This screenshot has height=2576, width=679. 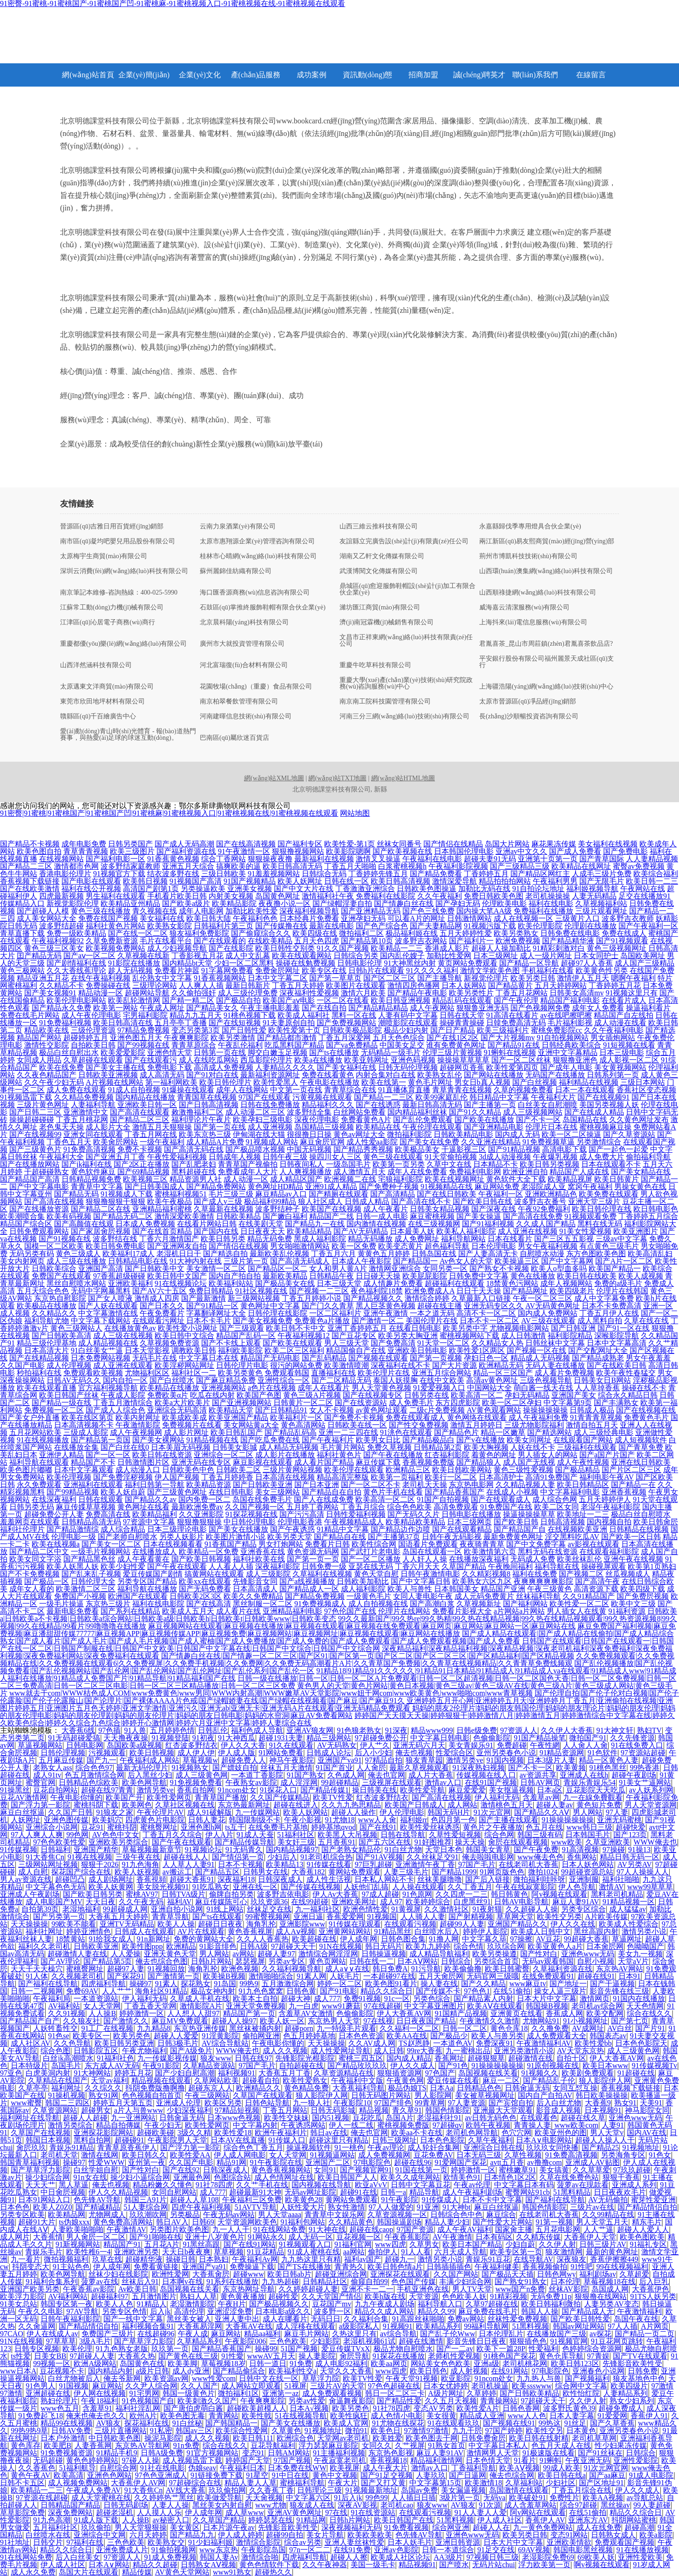 What do you see at coordinates (314, 2252) in the screenshot?
I see `91成人蜜桃在线` at bounding box center [314, 2252].